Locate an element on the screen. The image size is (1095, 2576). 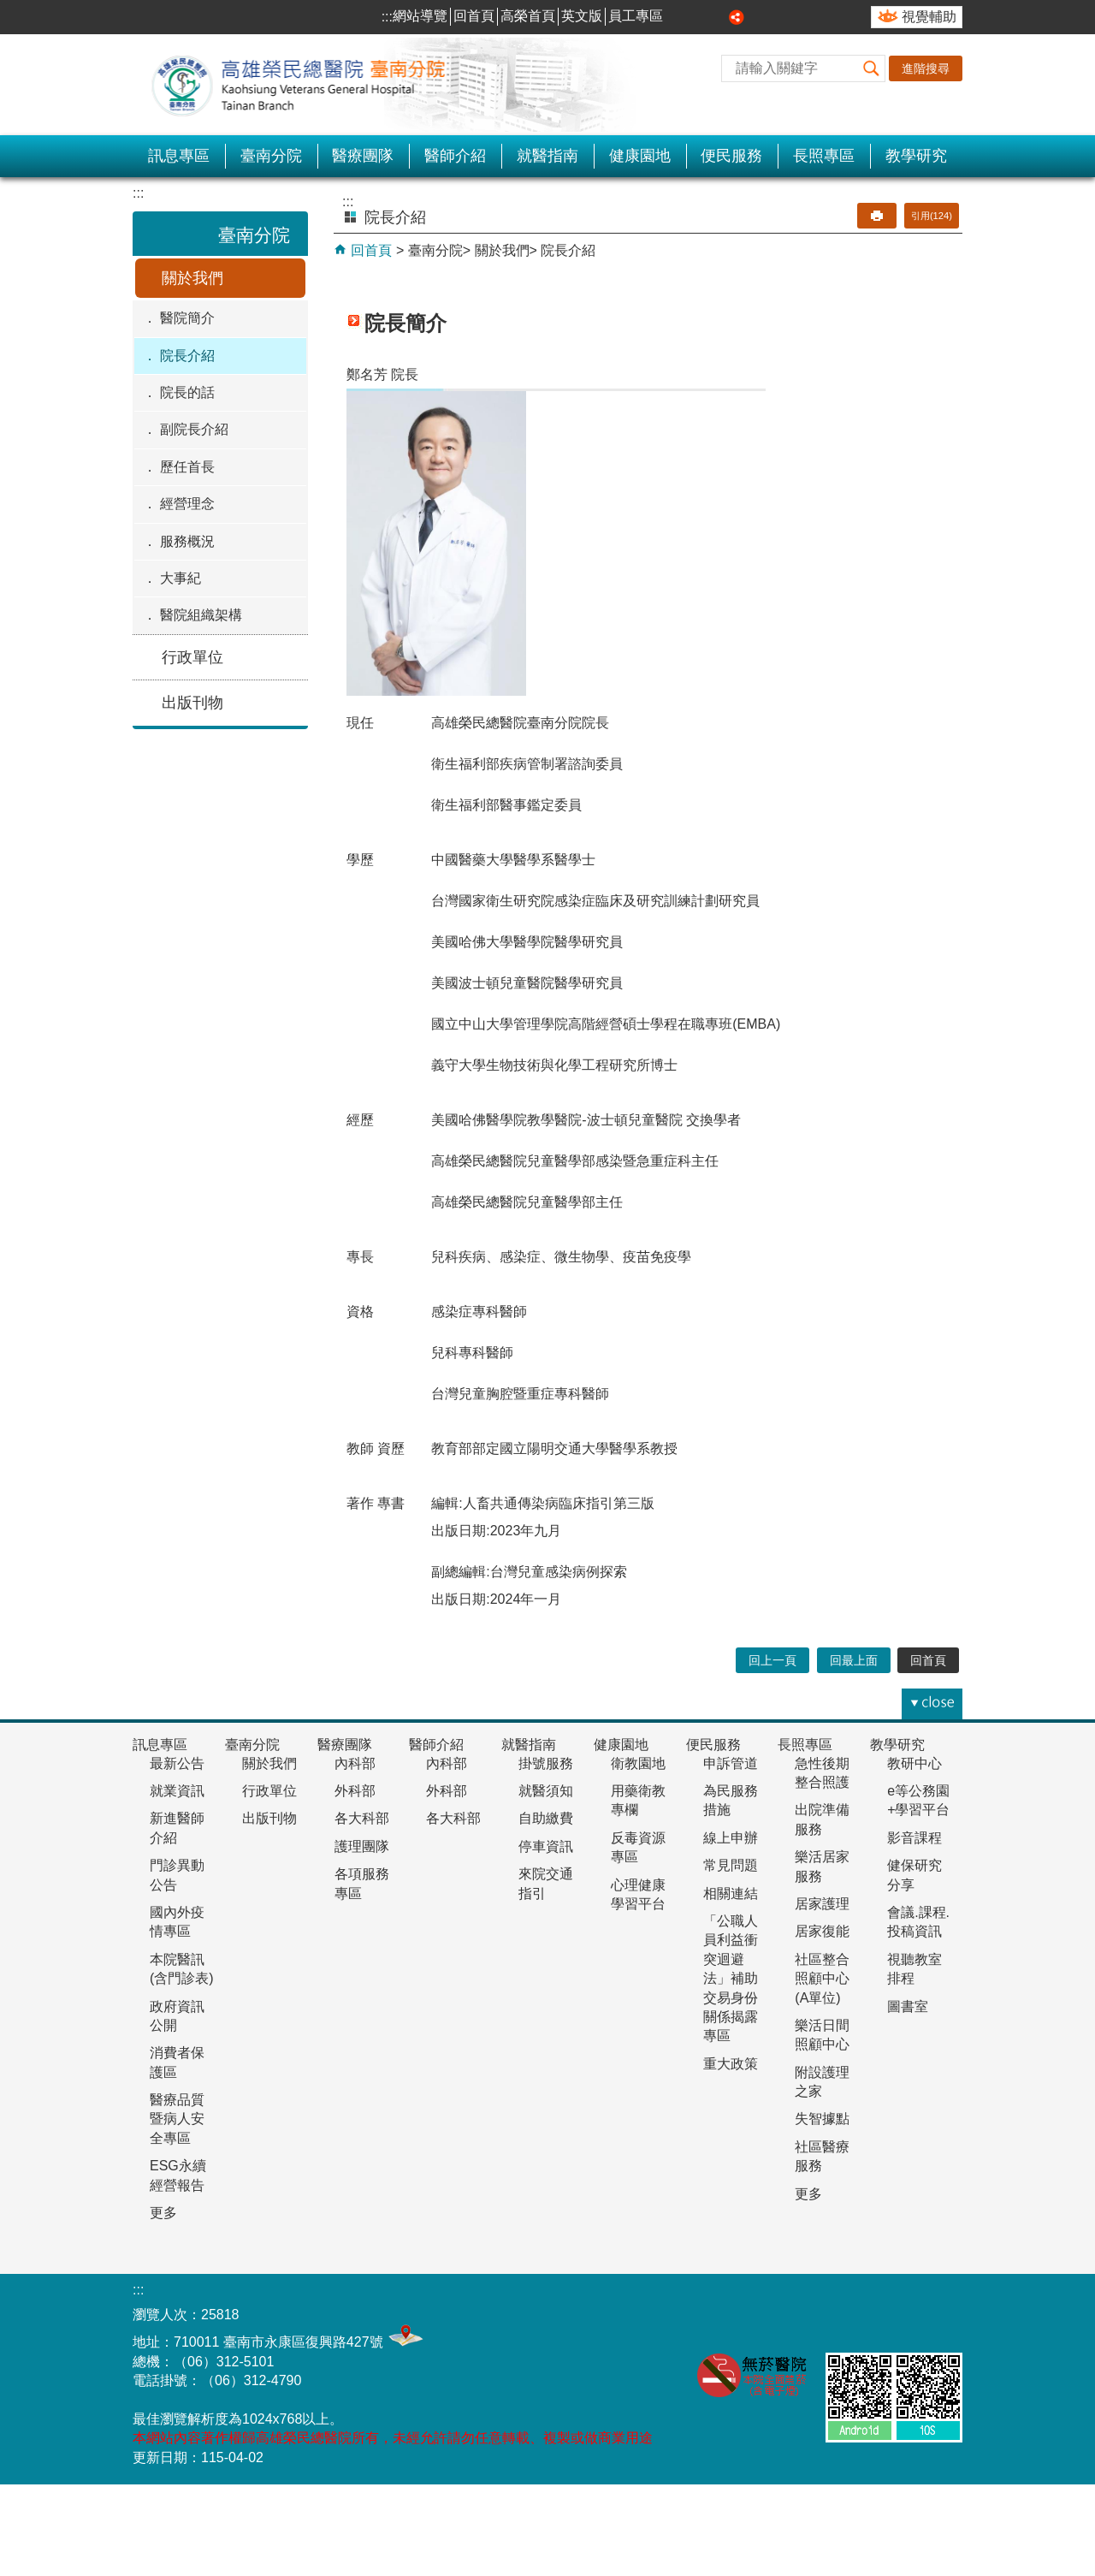
訊息專區 is located at coordinates (179, 155).